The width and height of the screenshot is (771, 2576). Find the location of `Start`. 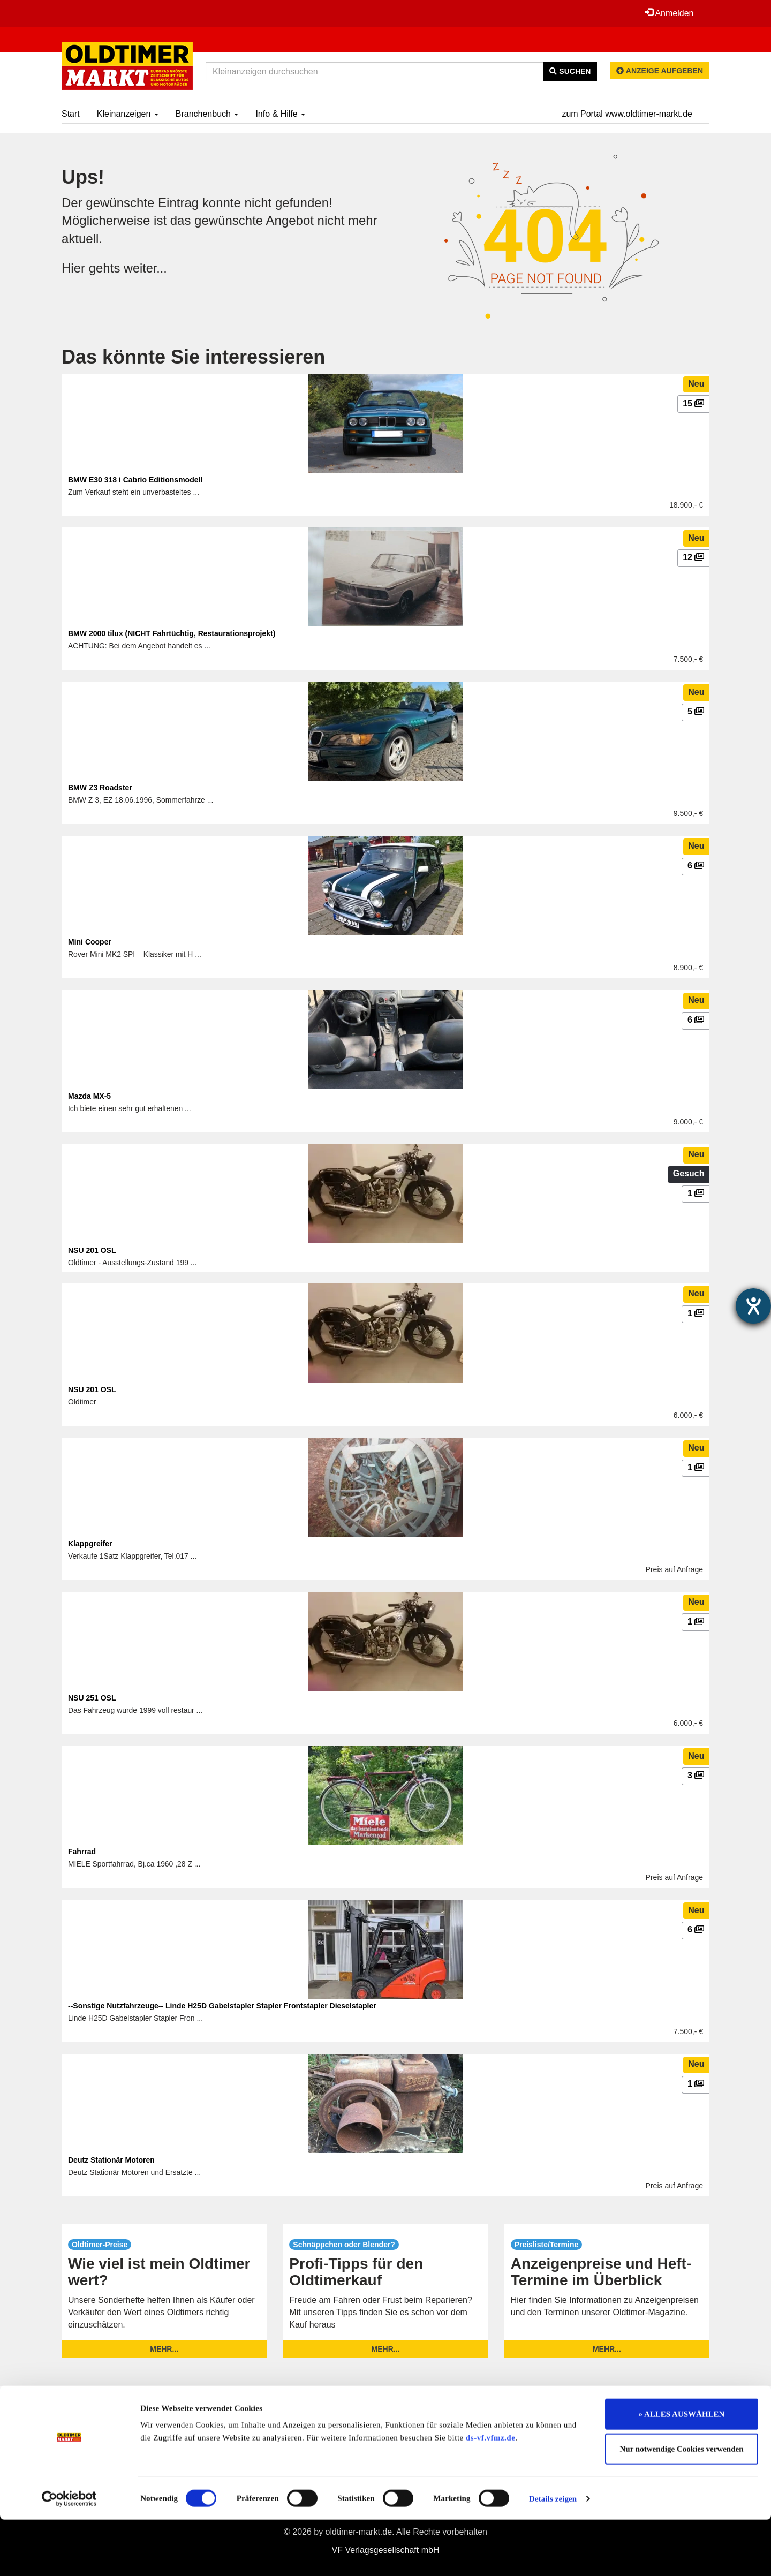

Start is located at coordinates (71, 113).